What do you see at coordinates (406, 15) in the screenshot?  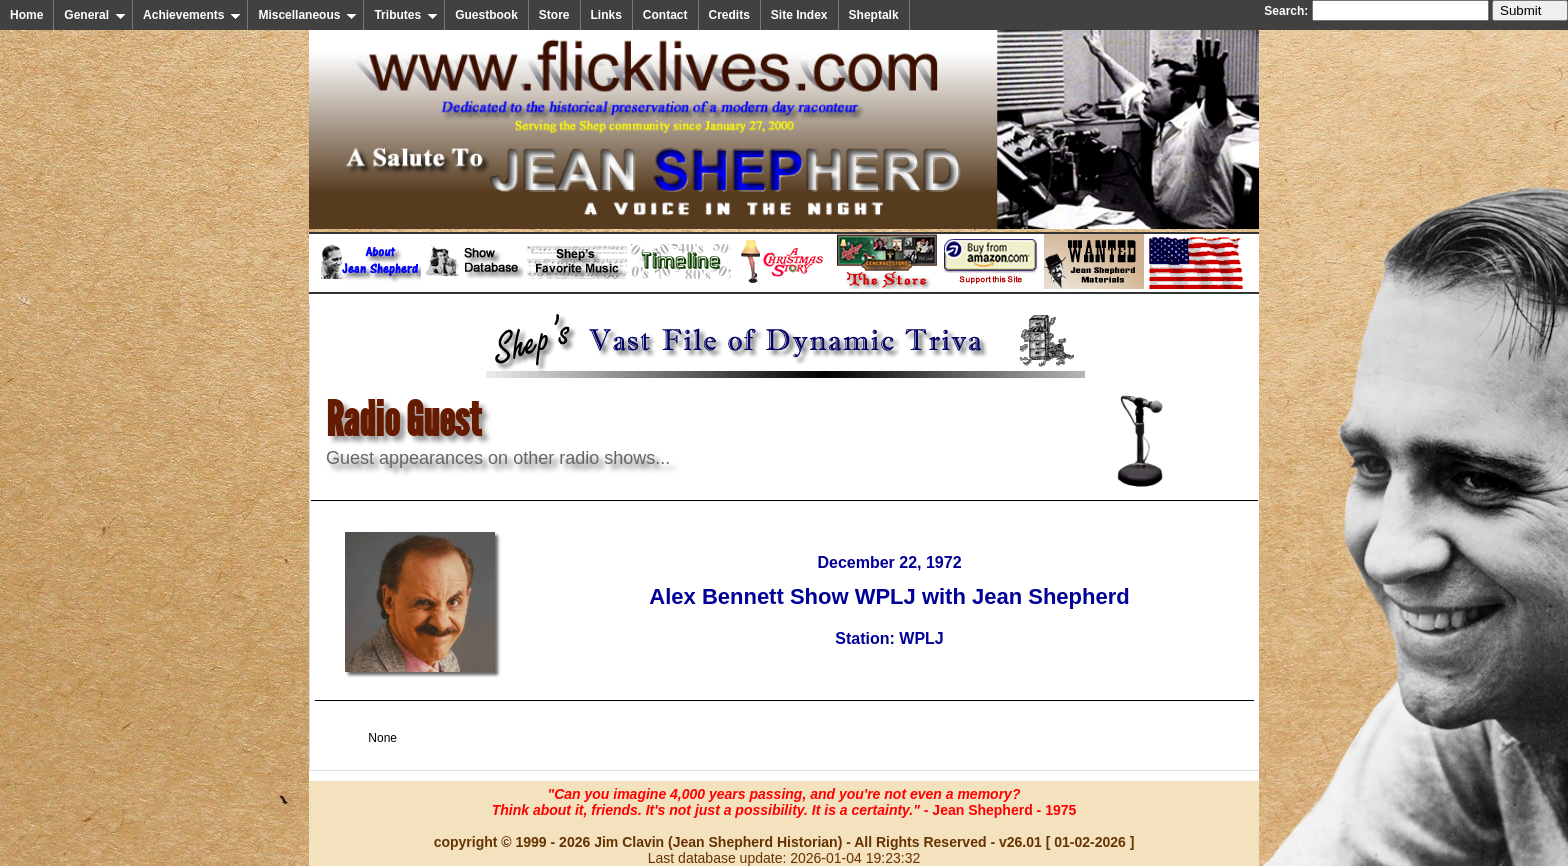 I see `Tributes` at bounding box center [406, 15].